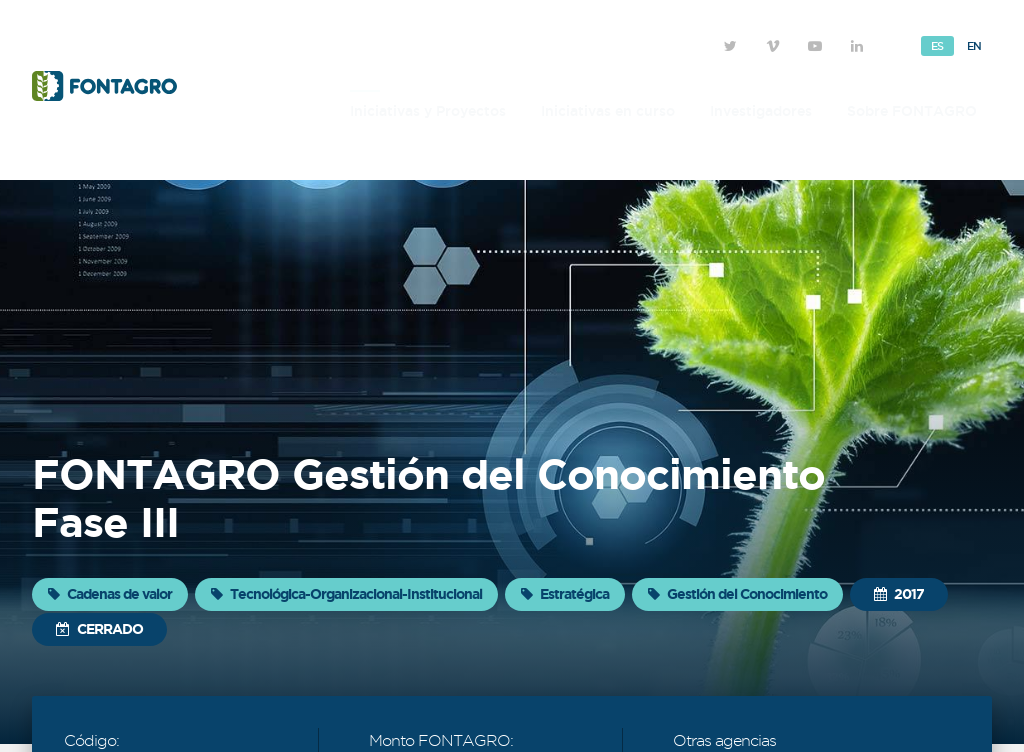 Image resolution: width=1024 pixels, height=752 pixels. I want to click on Iniciativas en curso, so click(608, 111).